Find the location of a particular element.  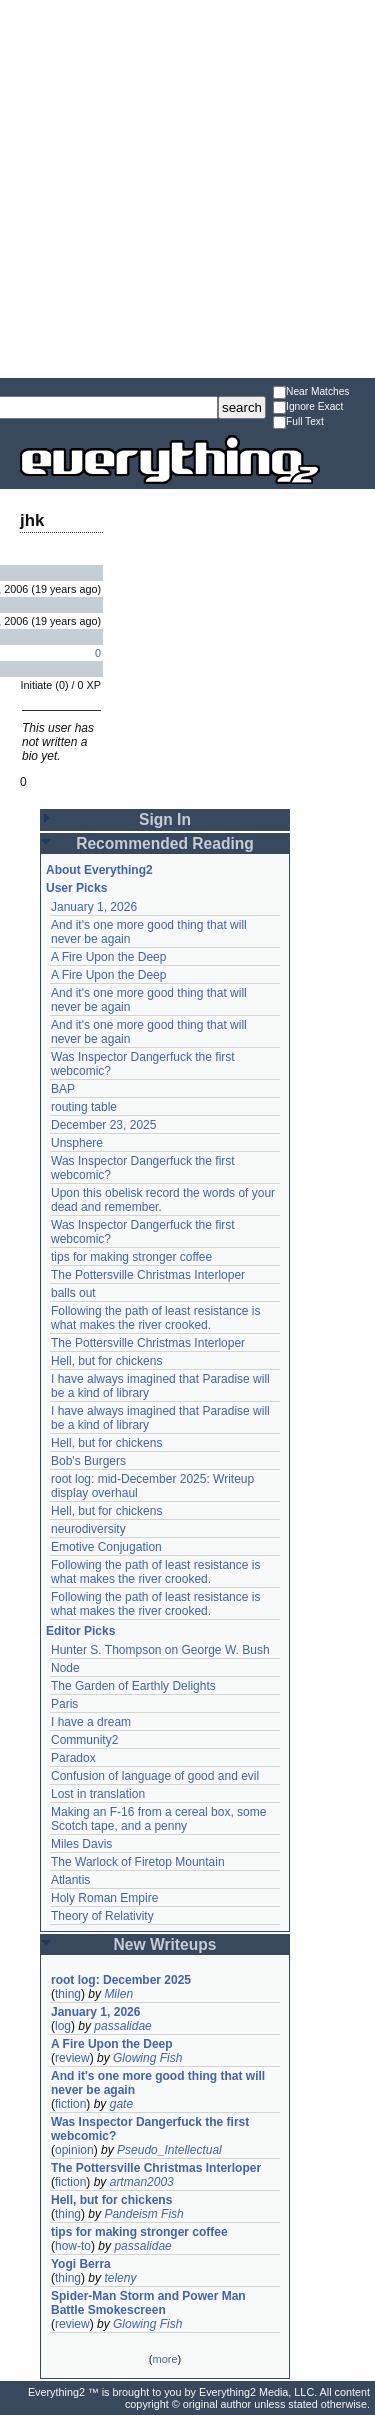

Unsphere is located at coordinates (77, 1143).